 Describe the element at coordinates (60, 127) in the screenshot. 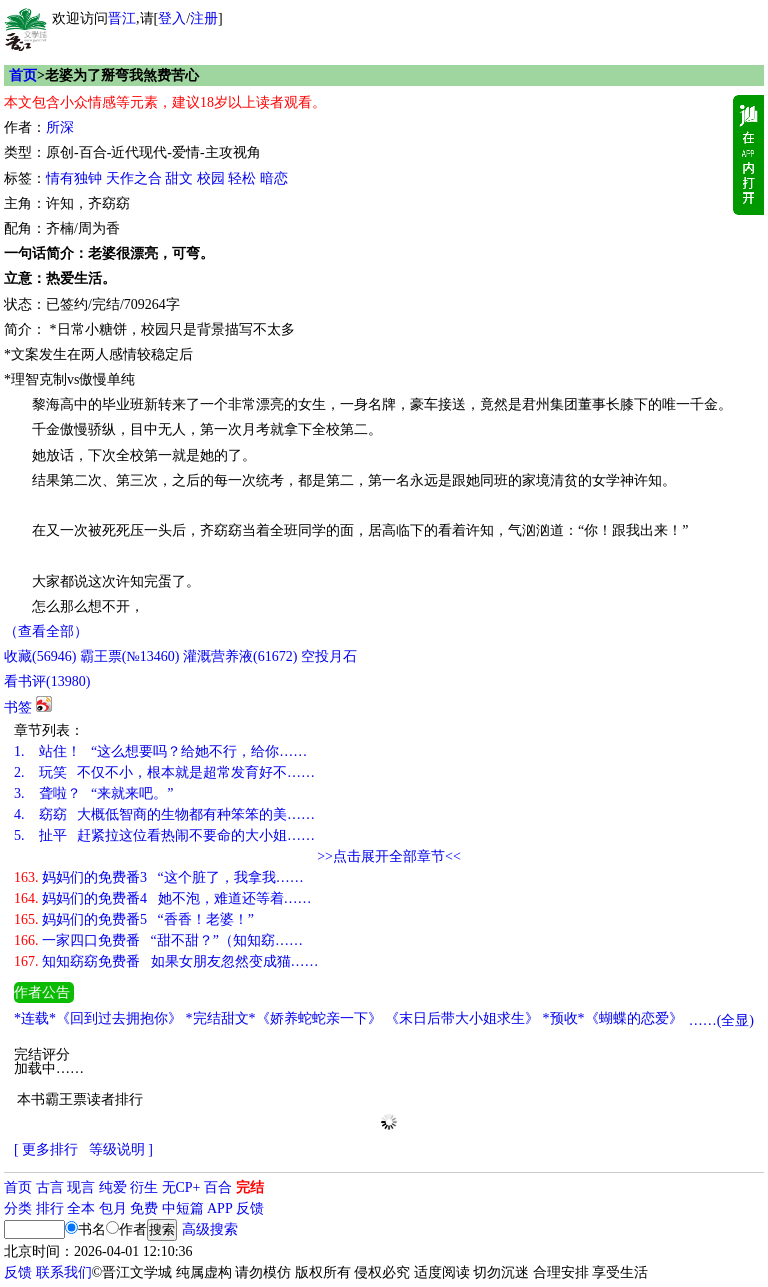

I see `所深` at that location.